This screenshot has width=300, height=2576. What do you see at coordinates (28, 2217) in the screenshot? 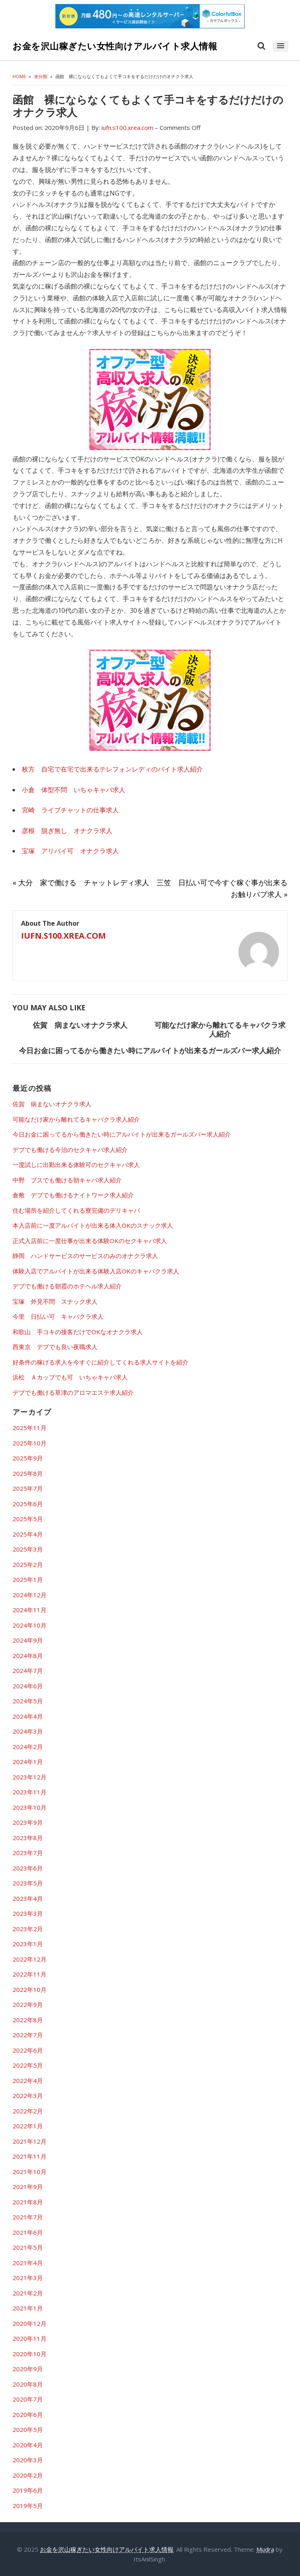
I see `2021年7月` at bounding box center [28, 2217].